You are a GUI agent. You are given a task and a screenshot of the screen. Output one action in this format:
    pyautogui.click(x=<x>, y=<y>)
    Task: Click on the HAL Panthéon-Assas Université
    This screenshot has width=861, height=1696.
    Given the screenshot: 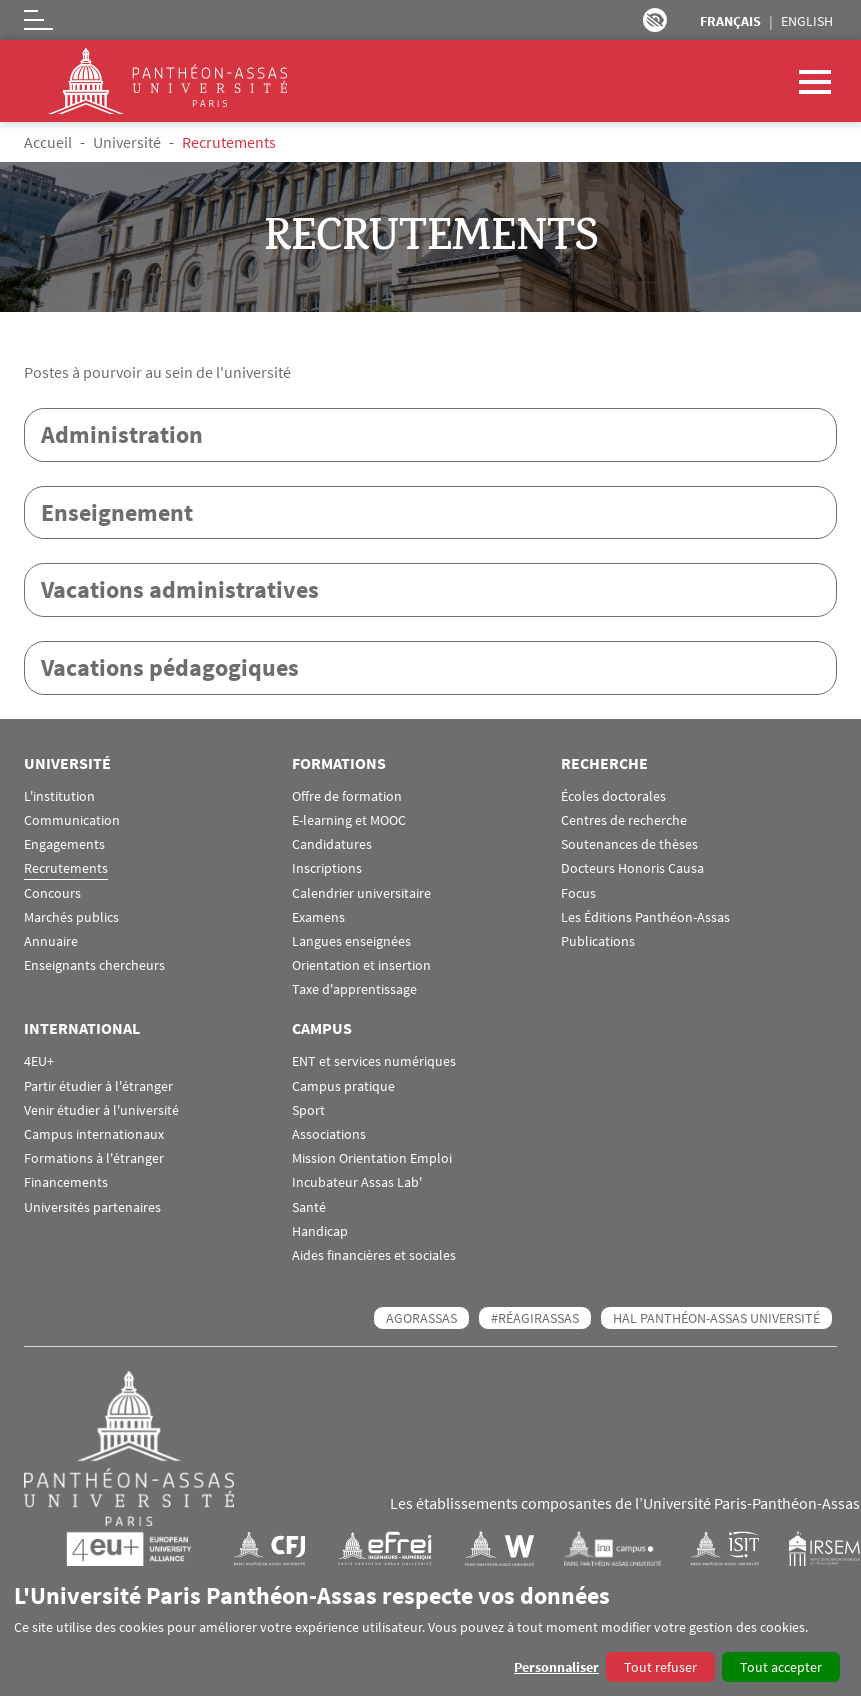 What is the action you would take?
    pyautogui.click(x=716, y=1319)
    